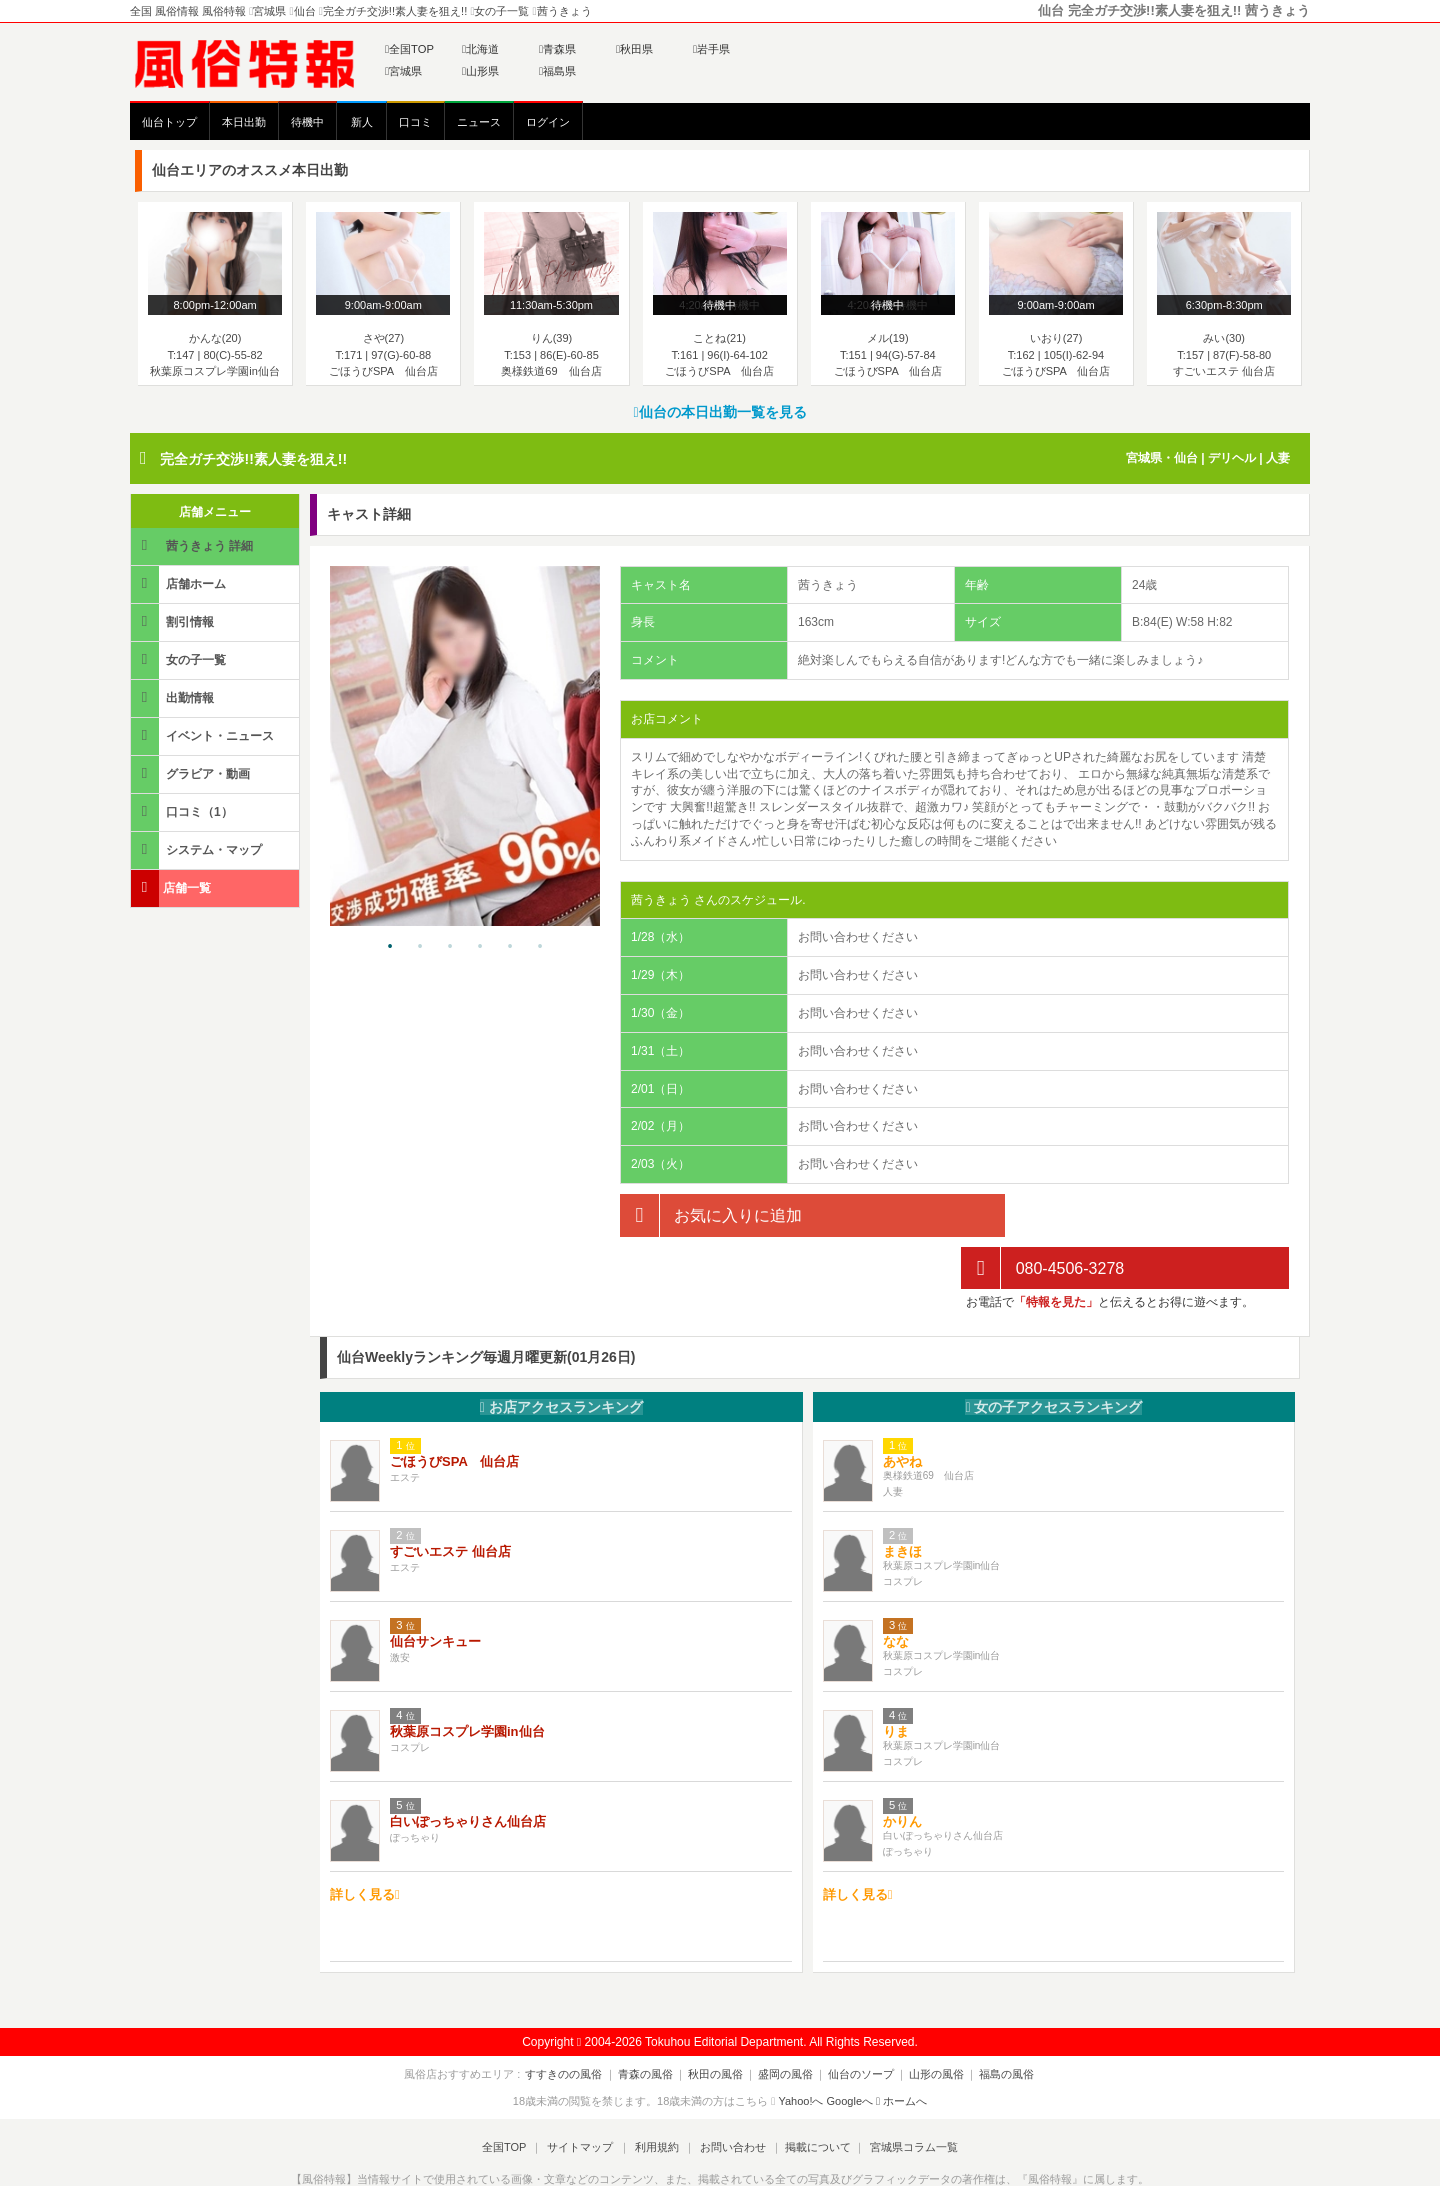  Describe the element at coordinates (994, 2021) in the screenshot. I see `福島の風俗` at that location.